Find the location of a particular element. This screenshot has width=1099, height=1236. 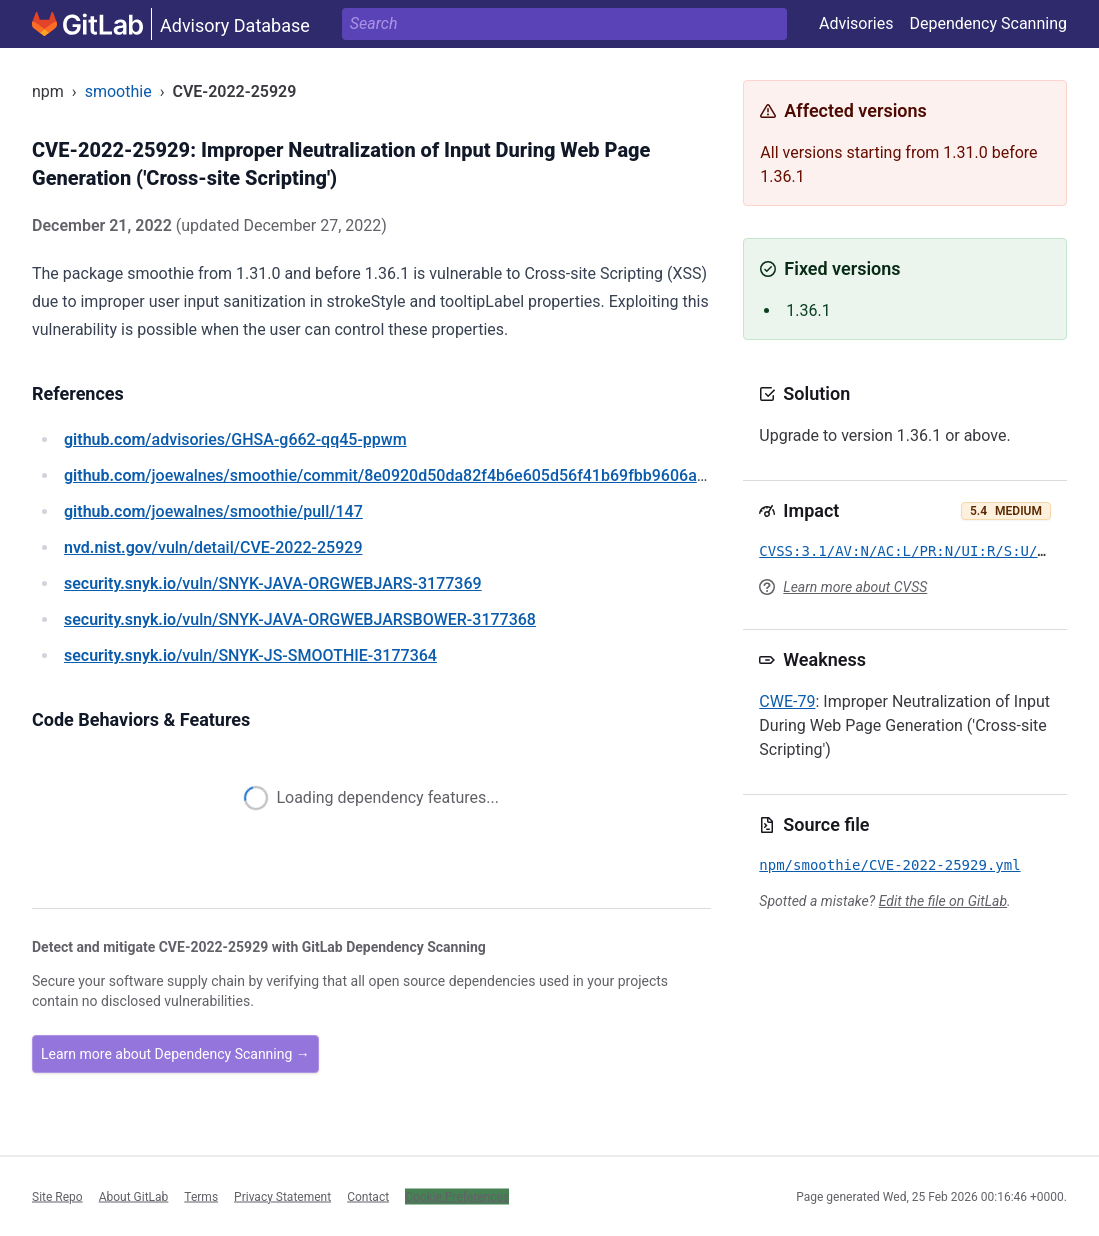

Cookie Preferences is located at coordinates (457, 1196).